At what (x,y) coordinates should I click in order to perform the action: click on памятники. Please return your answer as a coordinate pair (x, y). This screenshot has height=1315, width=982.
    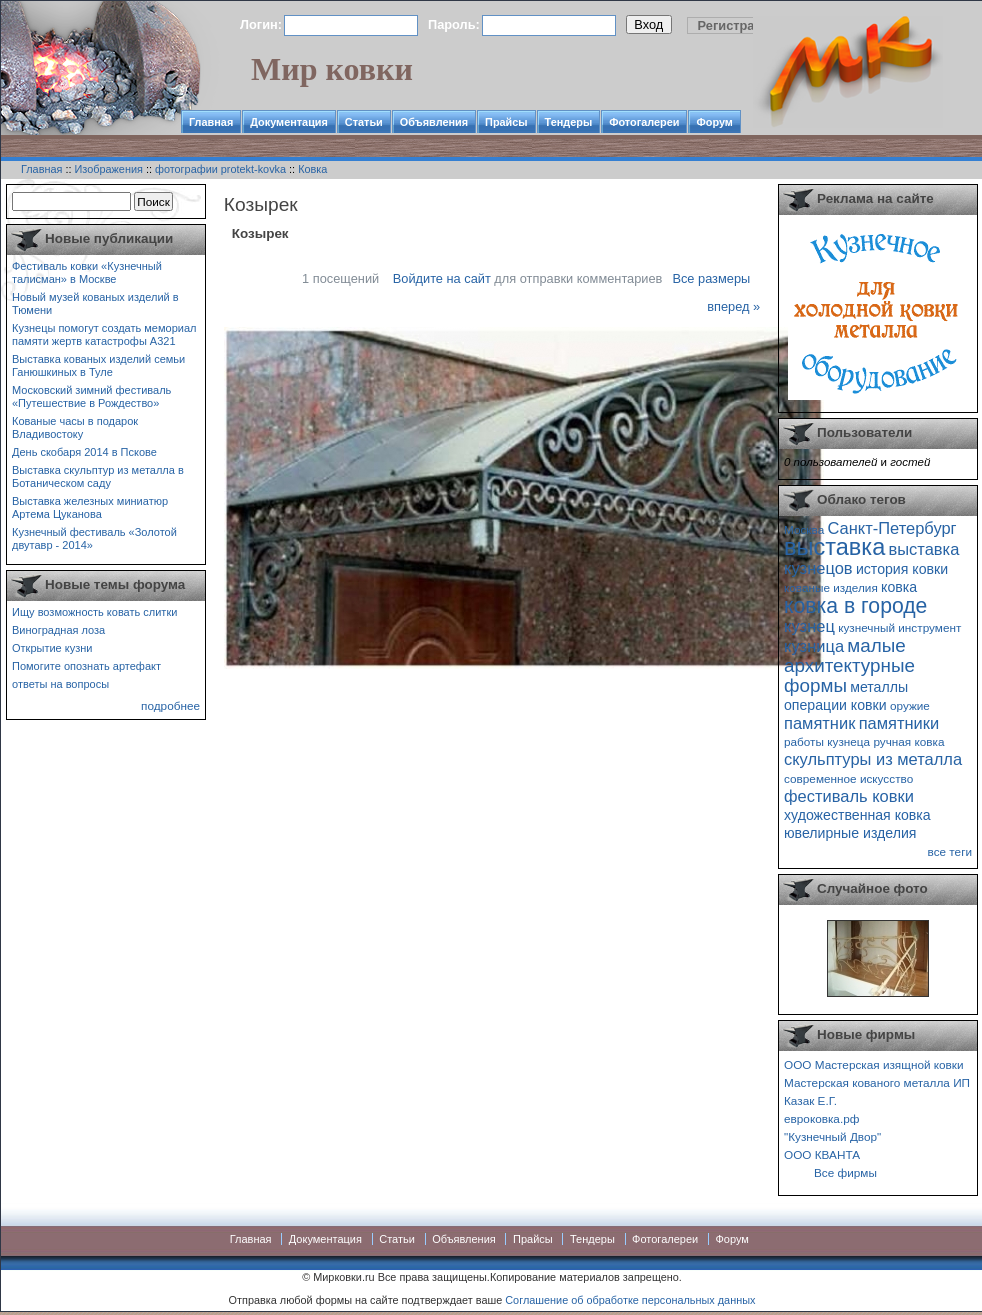
    Looking at the image, I should click on (899, 723).